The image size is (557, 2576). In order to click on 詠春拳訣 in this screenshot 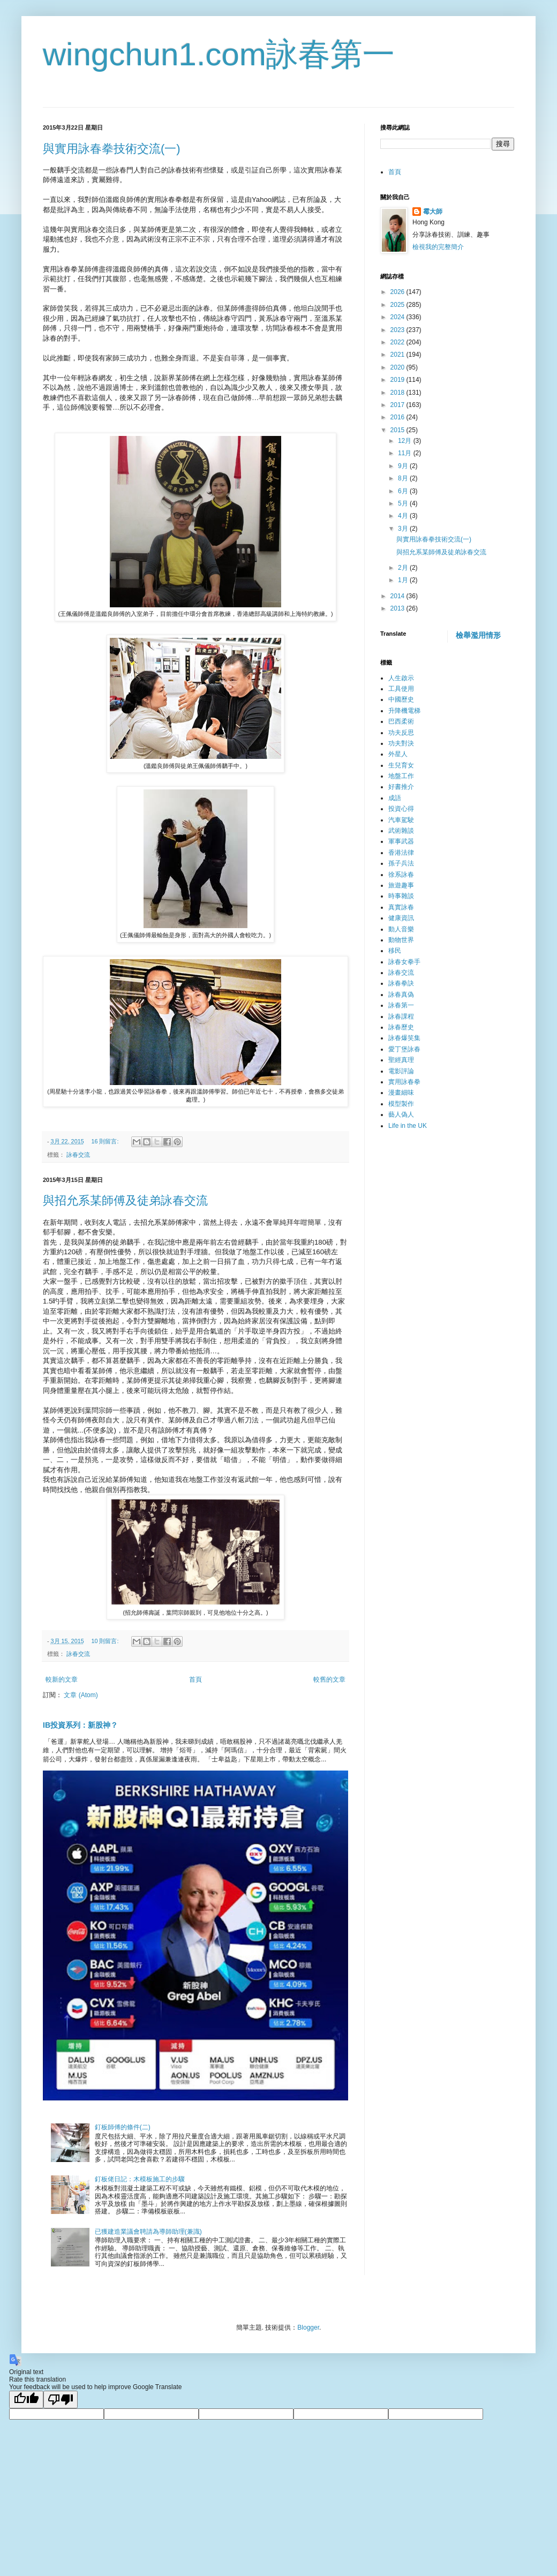, I will do `click(401, 983)`.